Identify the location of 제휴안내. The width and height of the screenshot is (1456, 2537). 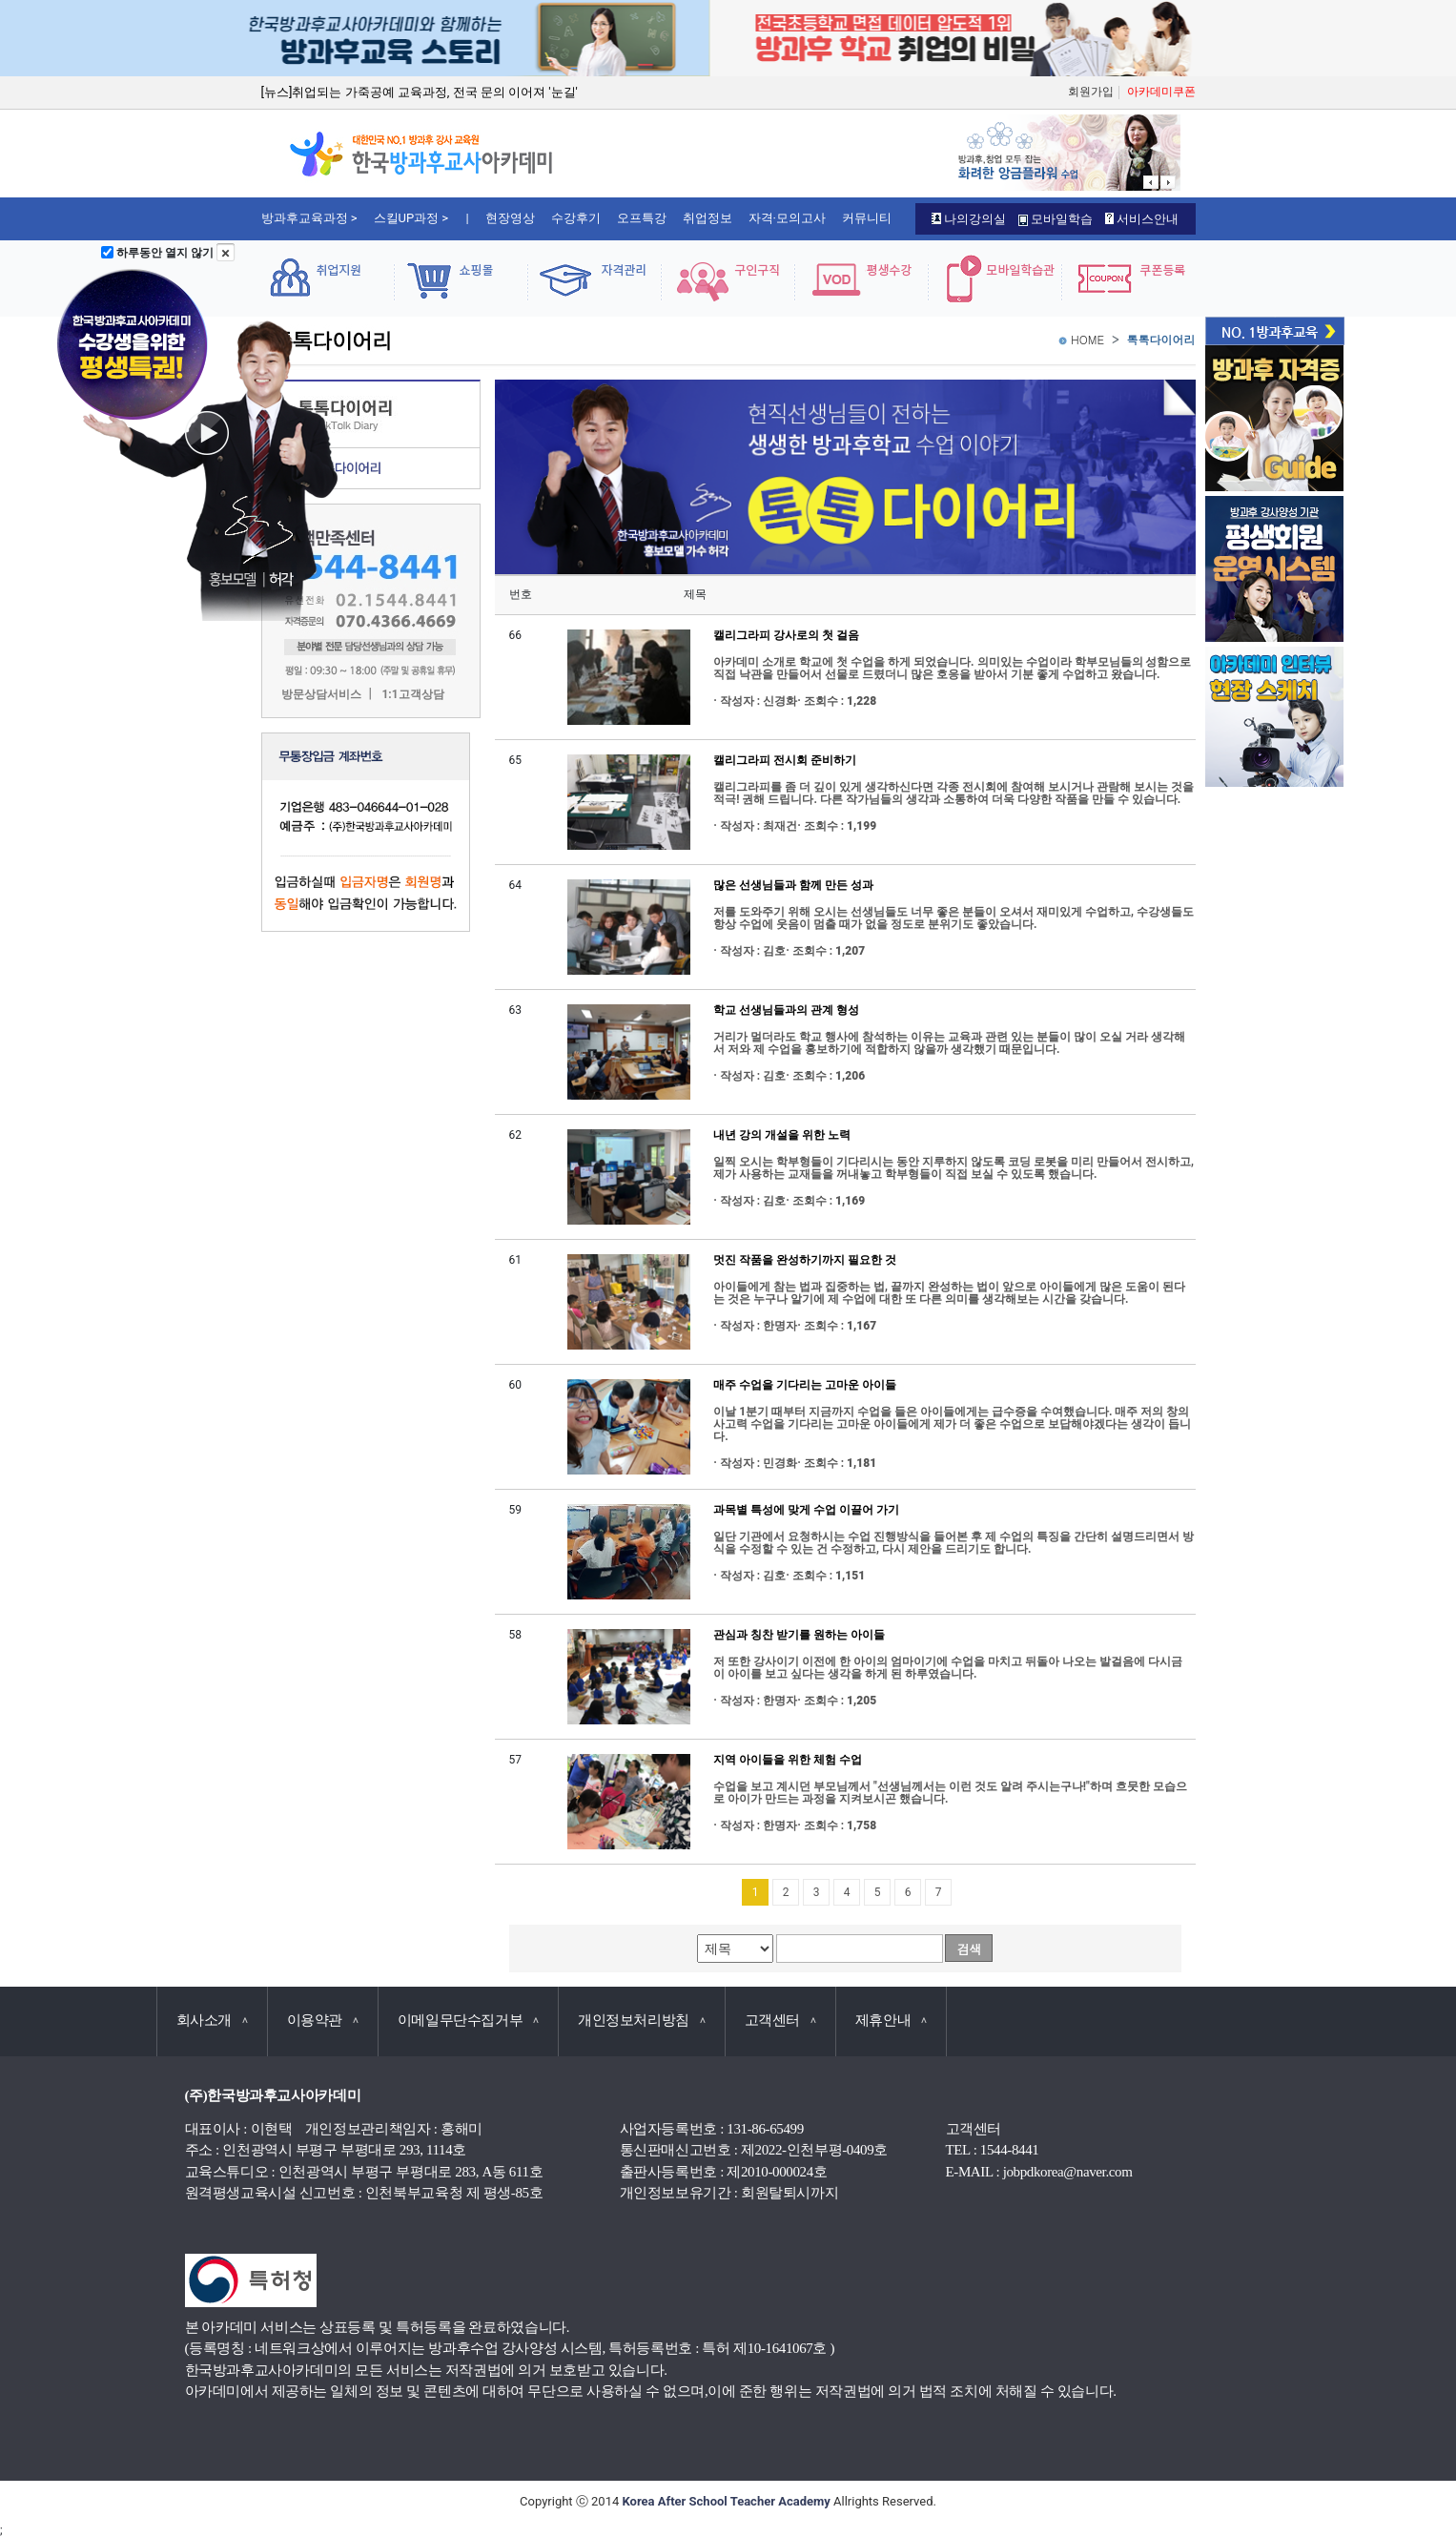
(891, 2020).